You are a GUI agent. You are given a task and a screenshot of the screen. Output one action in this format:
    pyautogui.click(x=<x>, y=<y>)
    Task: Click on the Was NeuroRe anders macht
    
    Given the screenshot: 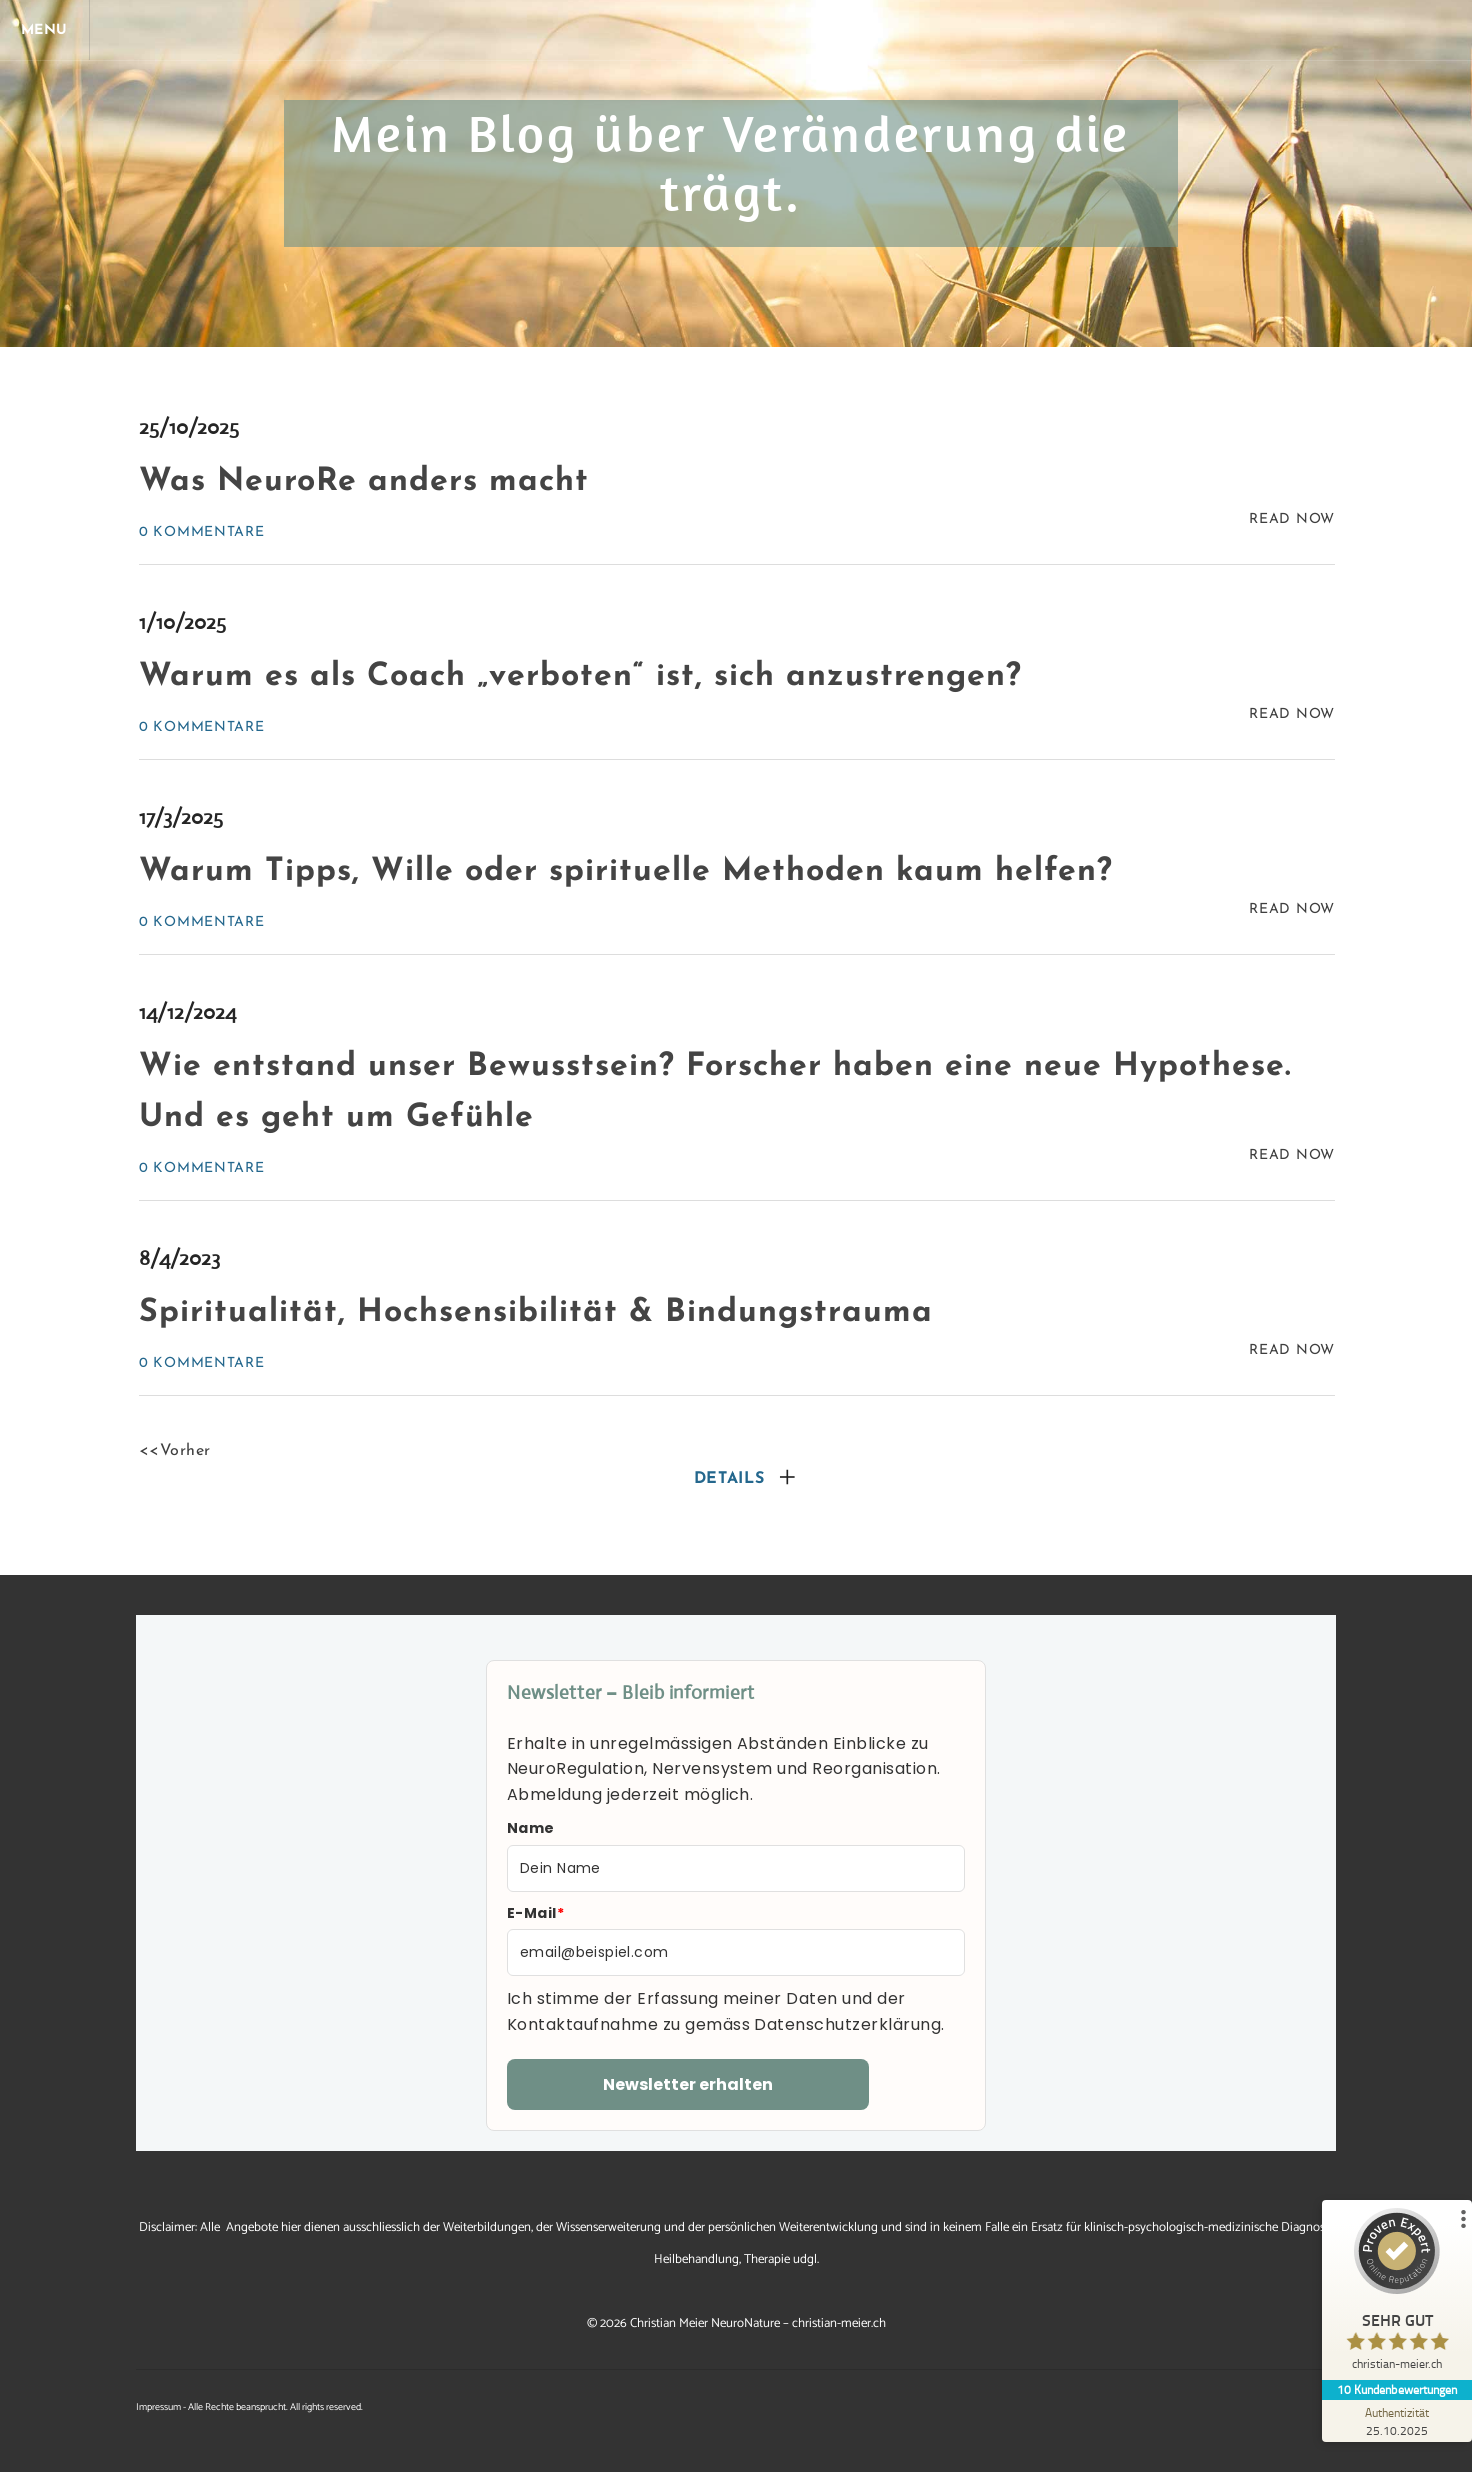 What is the action you would take?
    pyautogui.click(x=364, y=482)
    